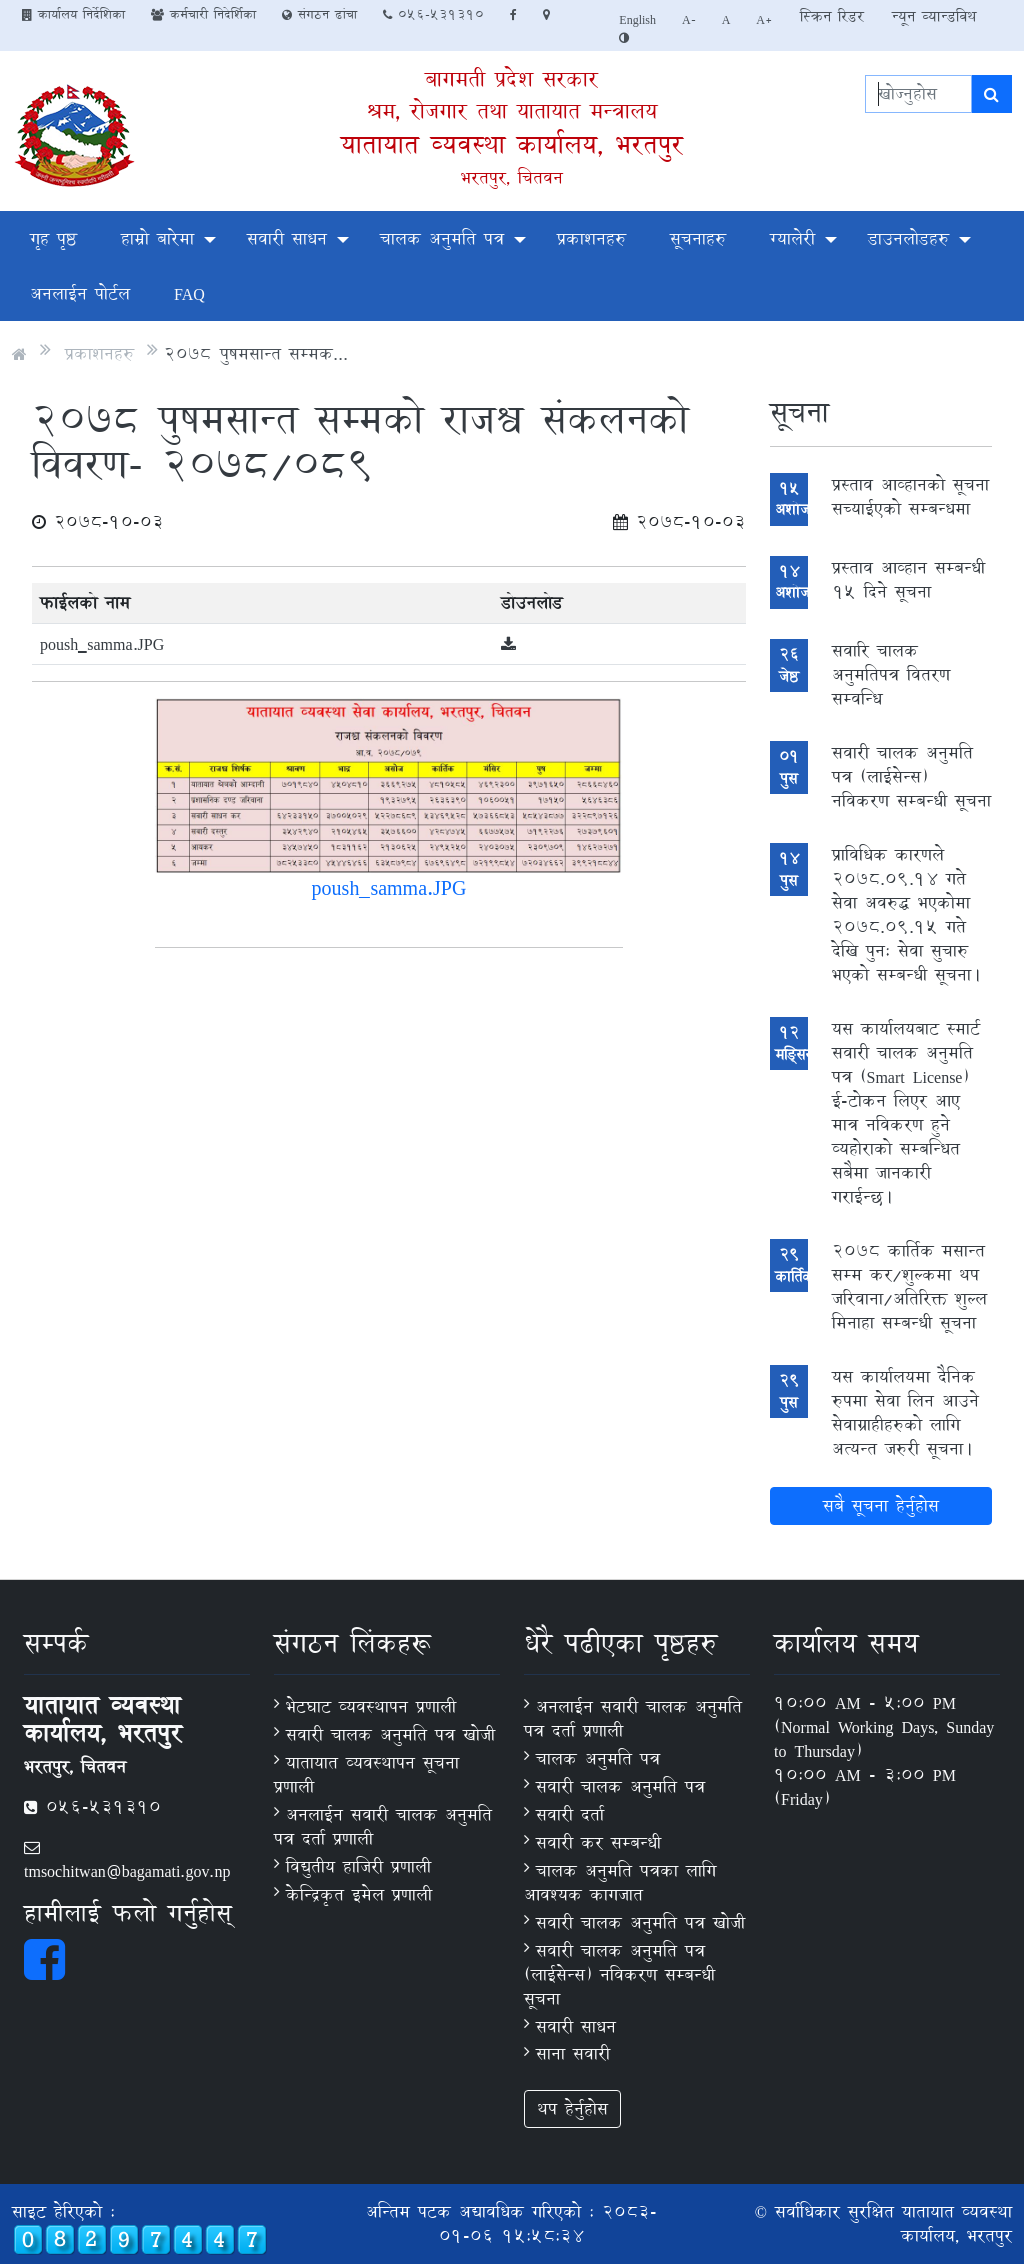  What do you see at coordinates (911, 776) in the screenshot?
I see `सवारी चालक अनुमति पत्र (लाईसेन्स) नविकरण सम्बन्धी सूचना` at bounding box center [911, 776].